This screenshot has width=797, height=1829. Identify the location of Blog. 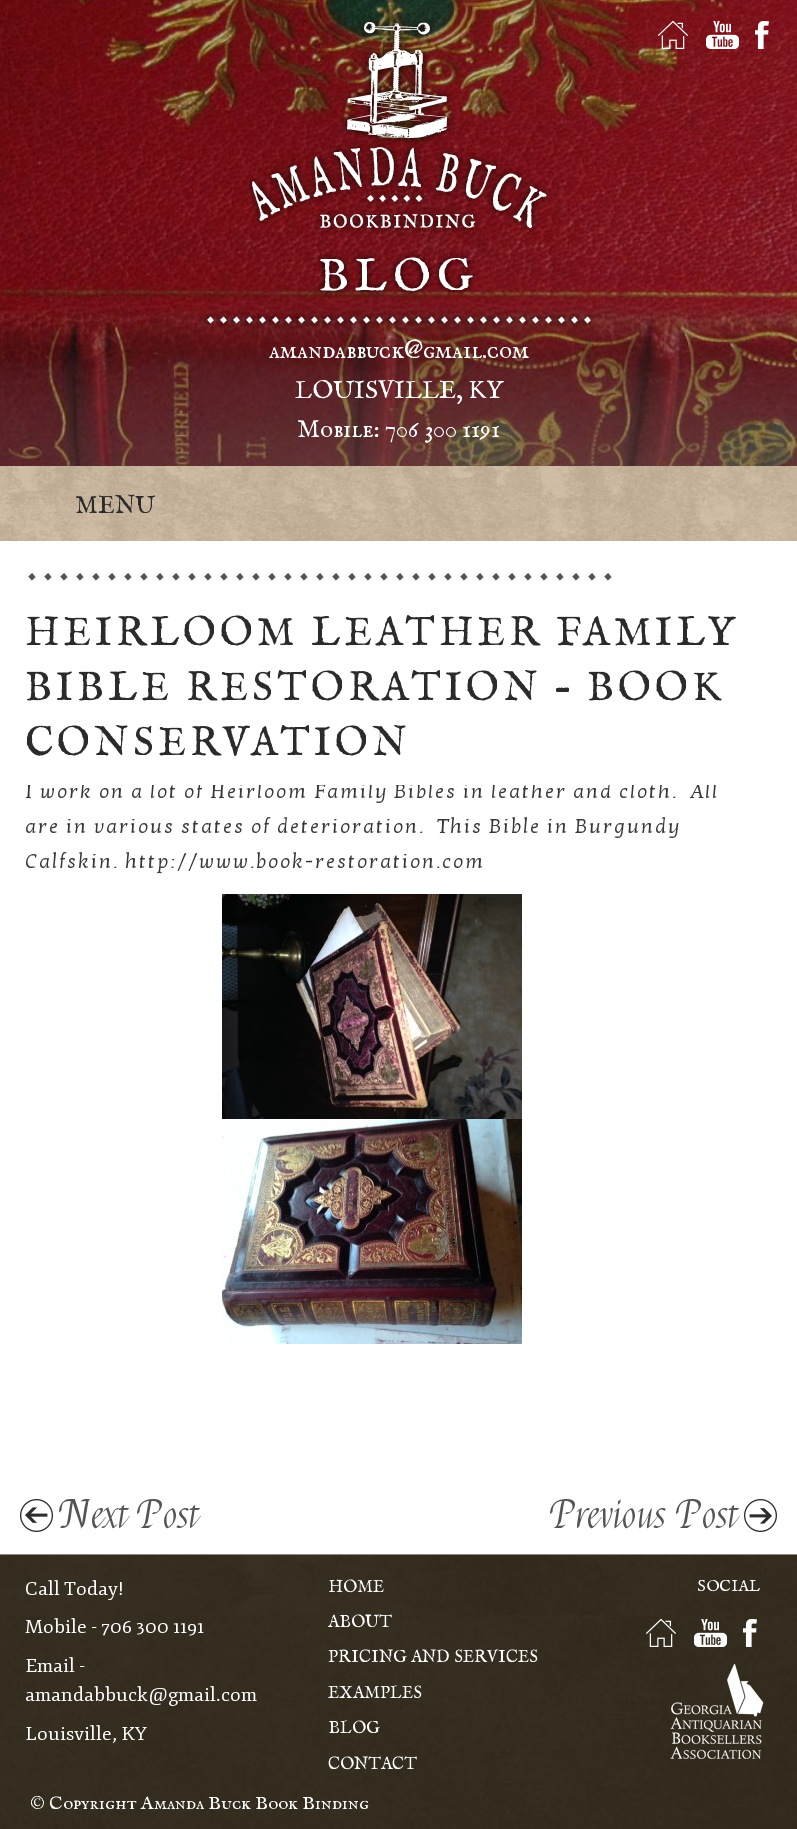
(354, 1728).